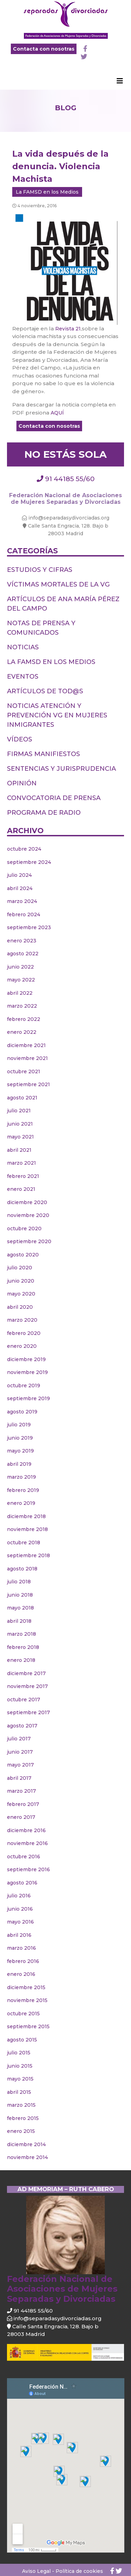 The width and height of the screenshot is (131, 2576). What do you see at coordinates (19, 1935) in the screenshot?
I see `abril 2016` at bounding box center [19, 1935].